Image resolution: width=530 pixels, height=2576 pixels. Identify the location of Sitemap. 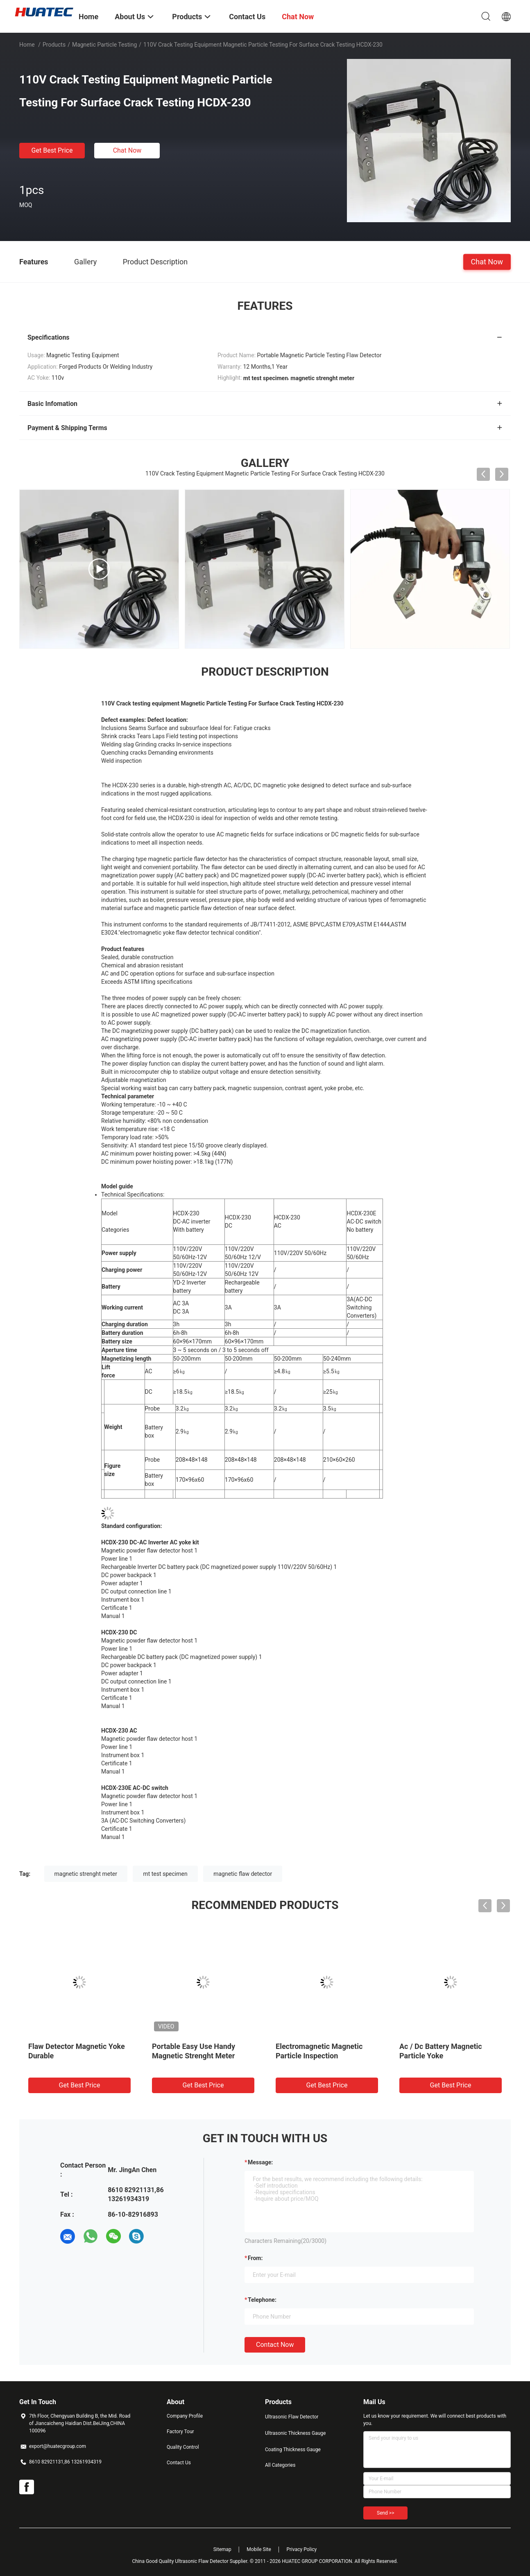
(222, 2549).